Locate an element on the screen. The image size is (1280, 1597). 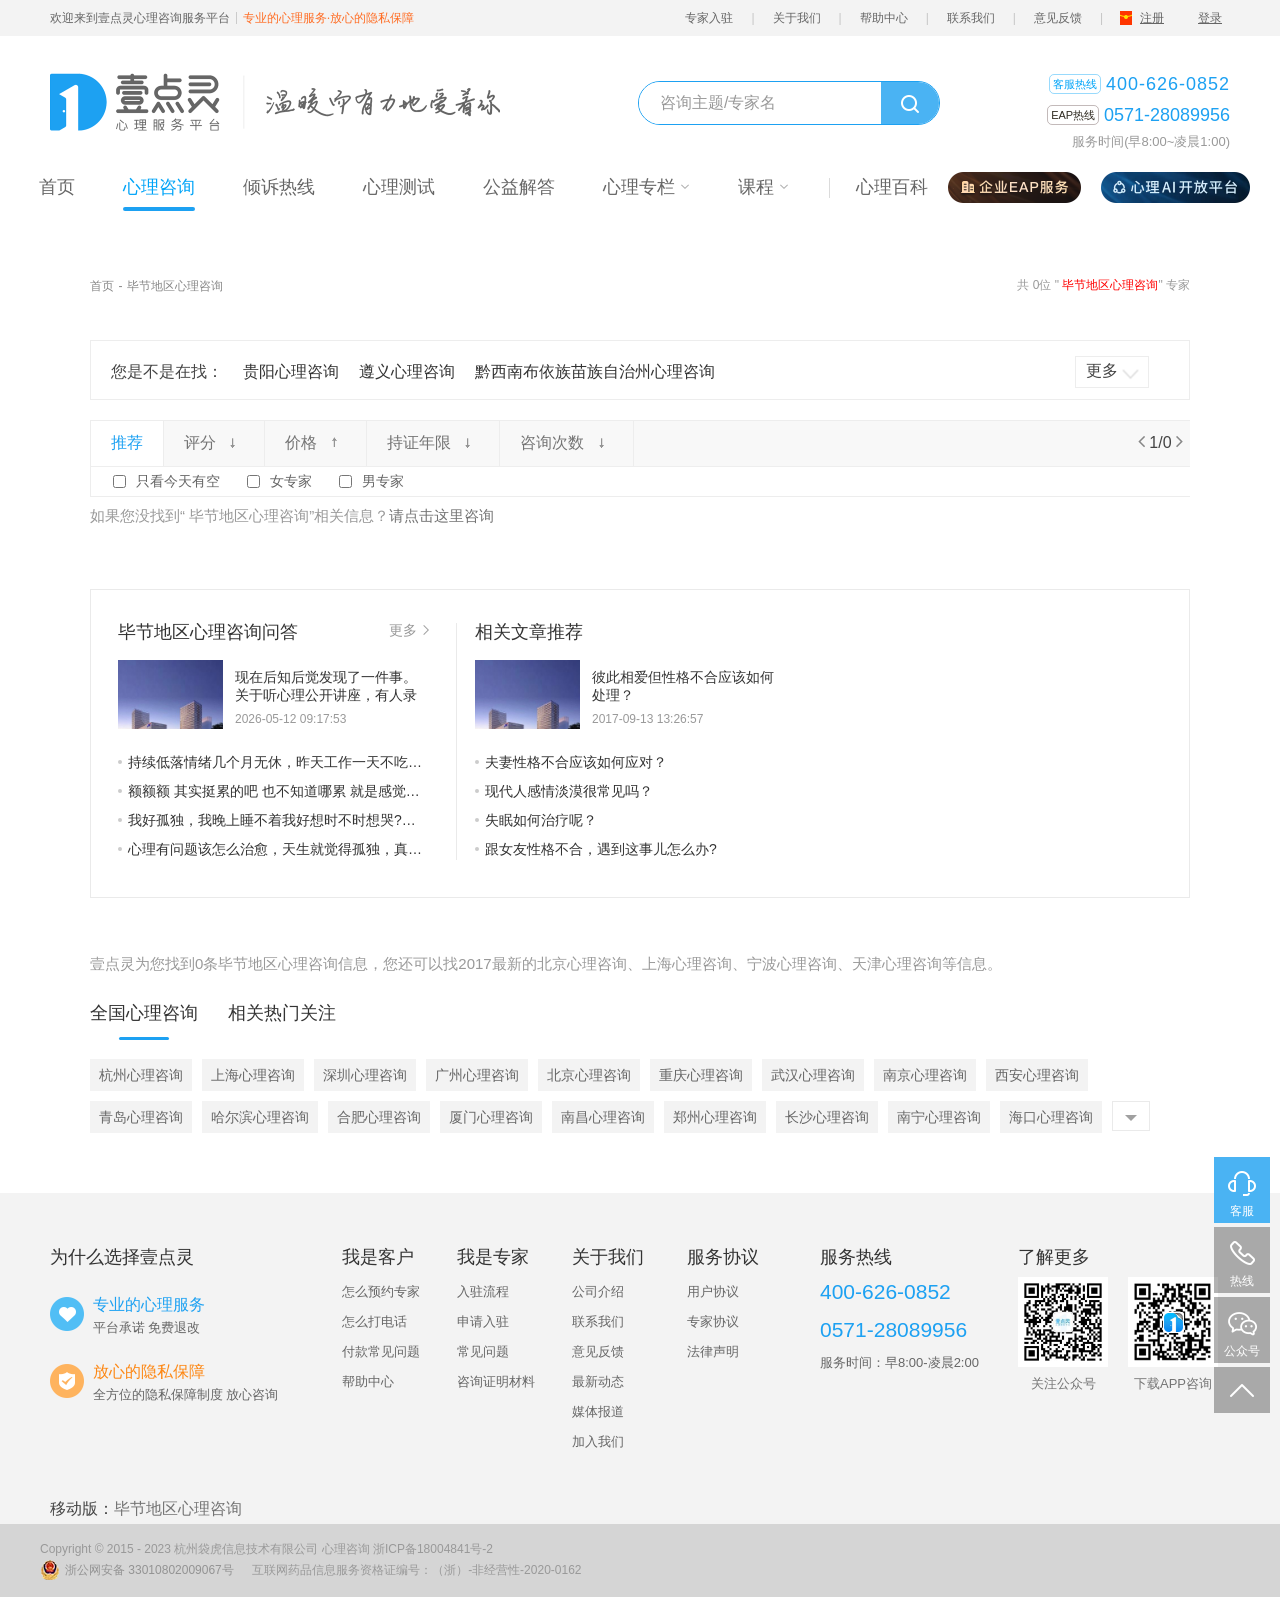
持证年限 is located at coordinates (433, 442).